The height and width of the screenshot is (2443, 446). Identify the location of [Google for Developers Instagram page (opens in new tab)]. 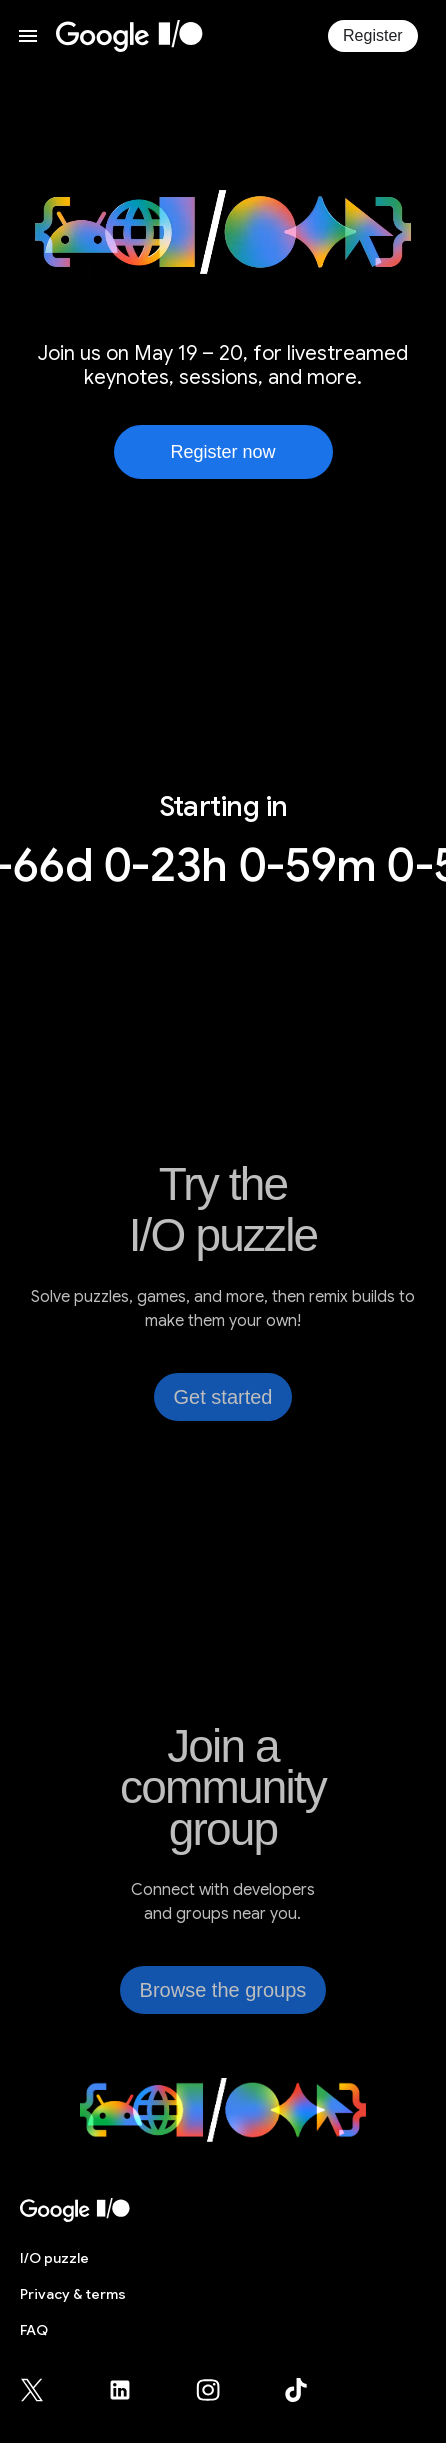
(220, 2390).